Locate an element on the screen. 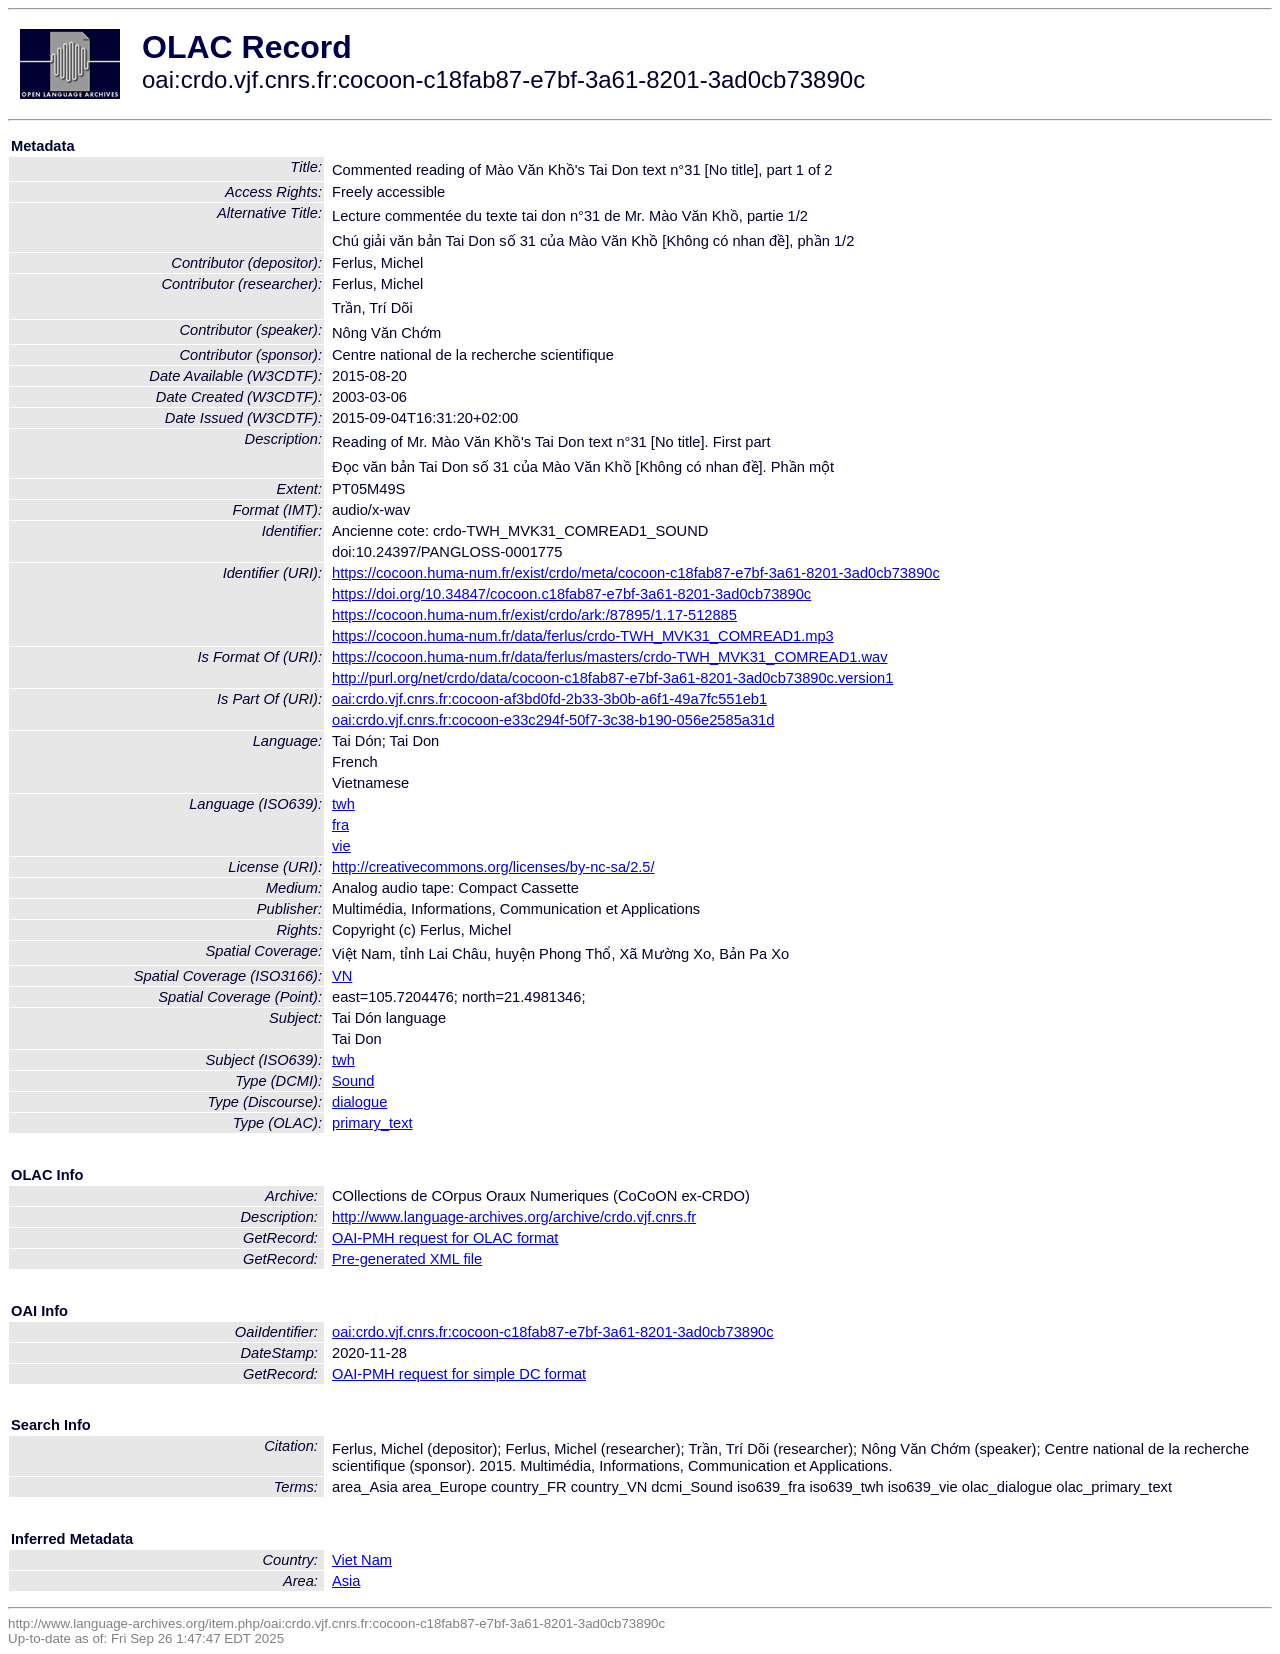 The height and width of the screenshot is (1654, 1280). oai:crdo.vjf.cnrs.fr:cocoon-c18fab87-e7bf-3a61-8201-3ad0cb73890c is located at coordinates (553, 1332).